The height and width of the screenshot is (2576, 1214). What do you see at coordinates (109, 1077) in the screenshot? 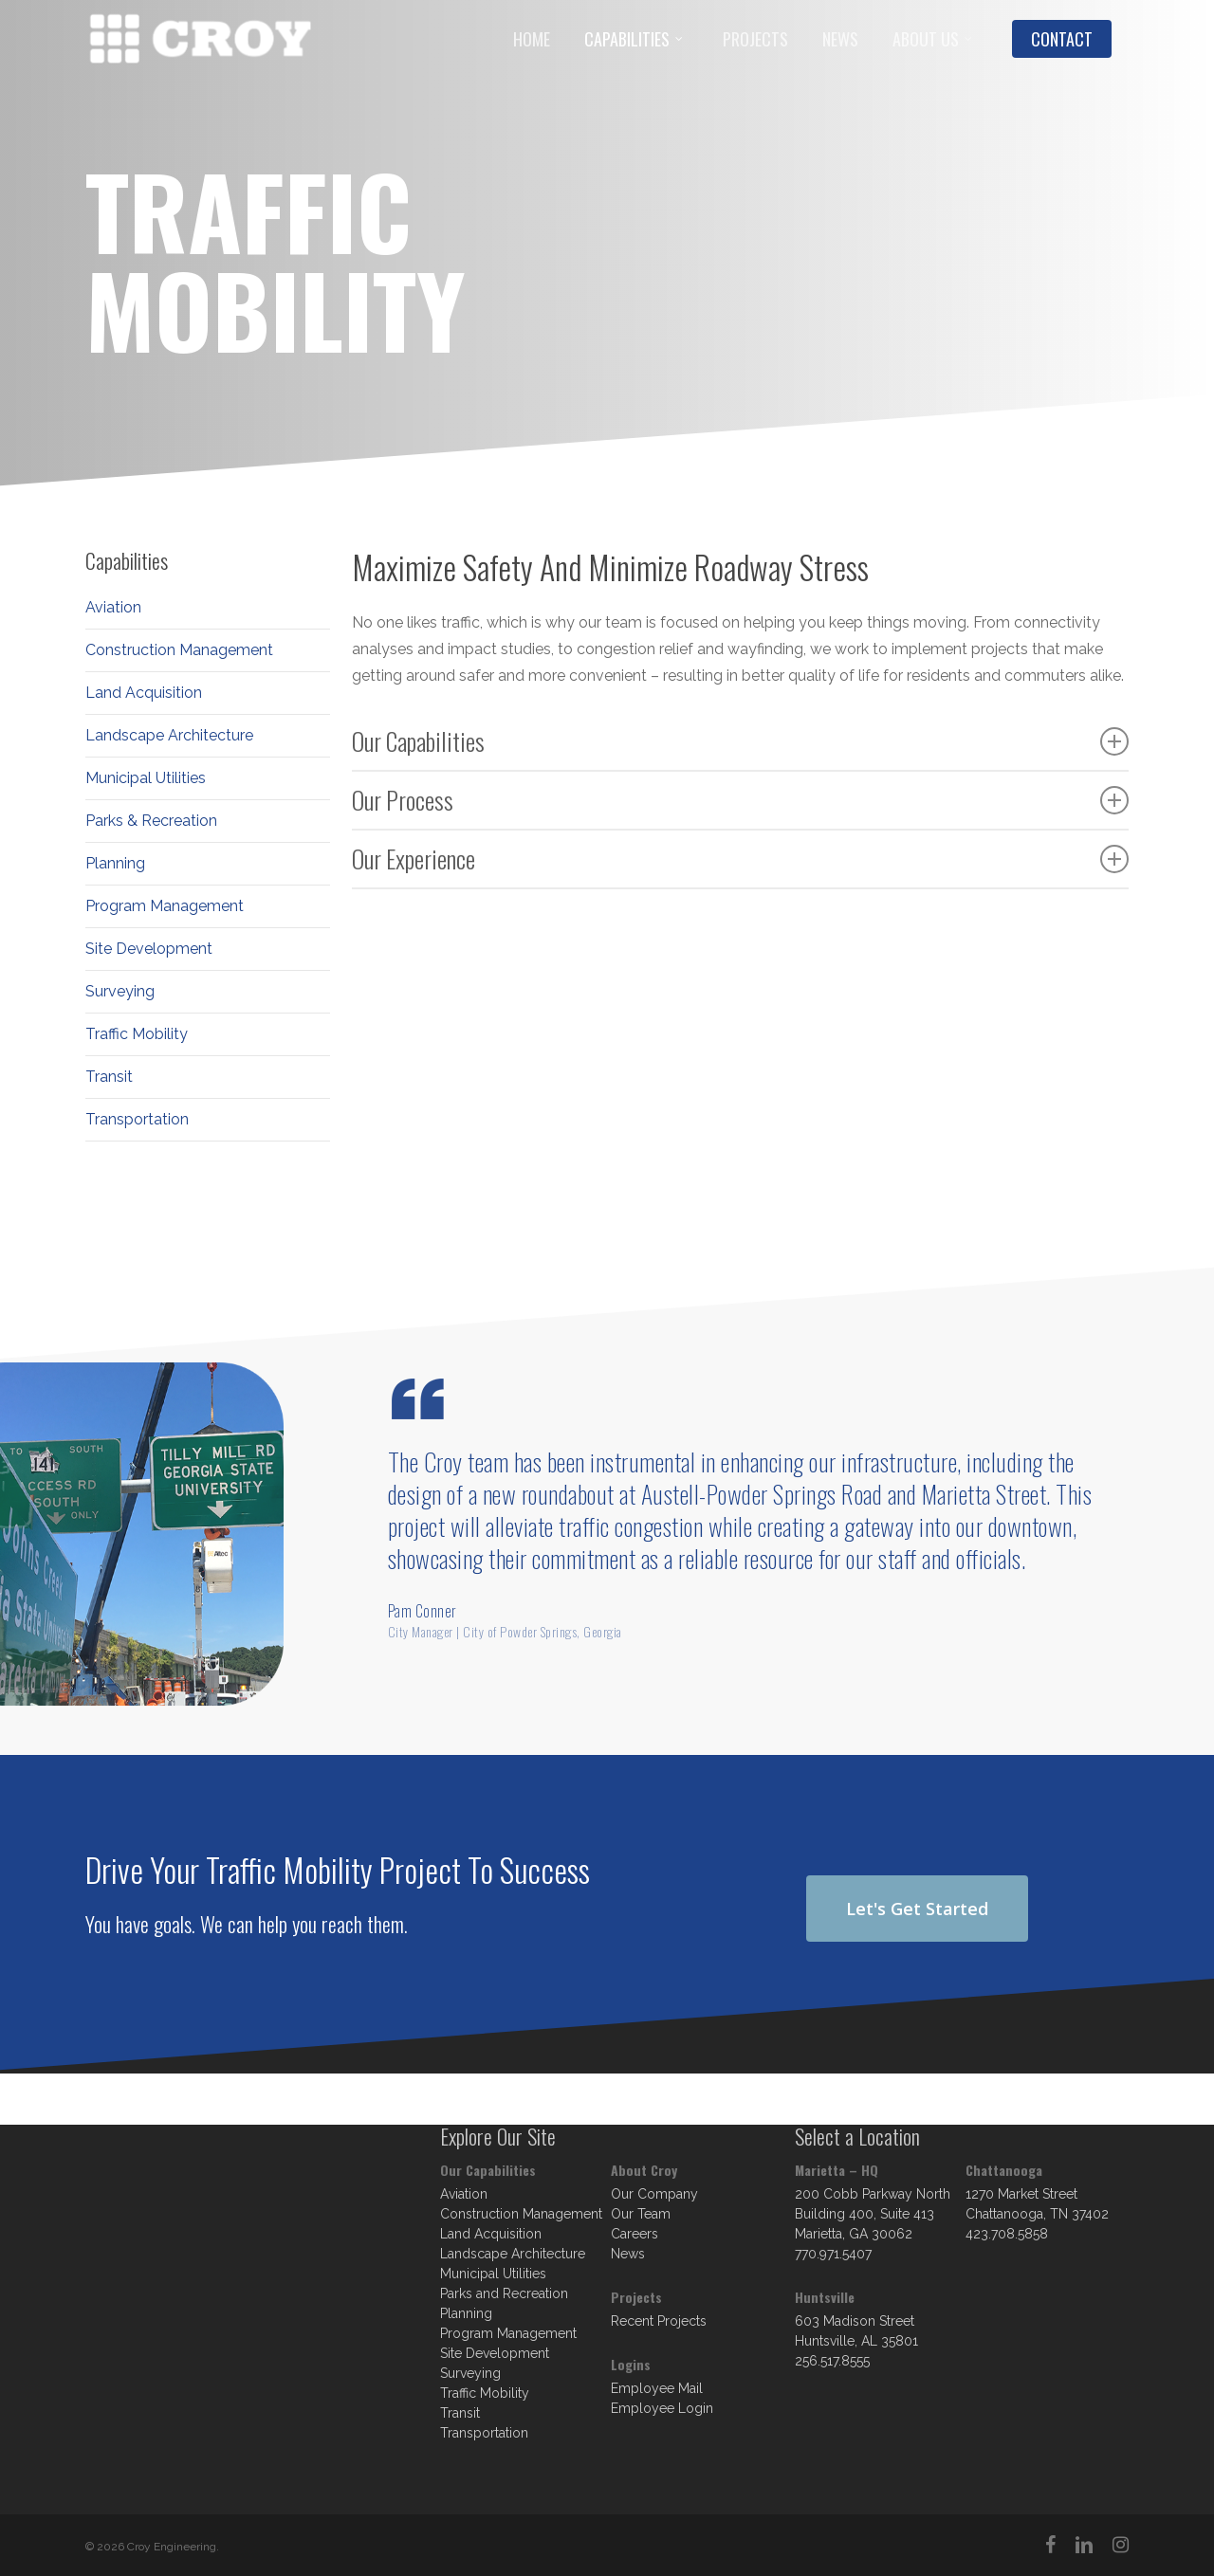
I see `Transit` at bounding box center [109, 1077].